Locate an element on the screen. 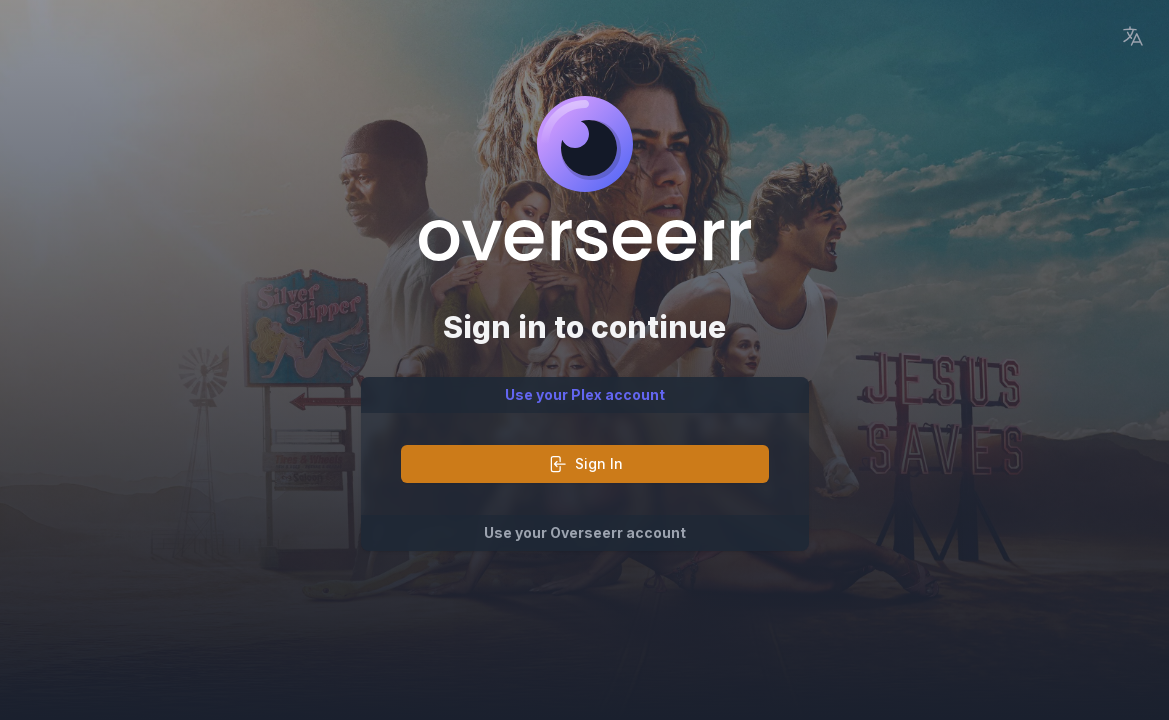 This screenshot has height=720, width=1169. Use your Plex account is located at coordinates (585, 394).